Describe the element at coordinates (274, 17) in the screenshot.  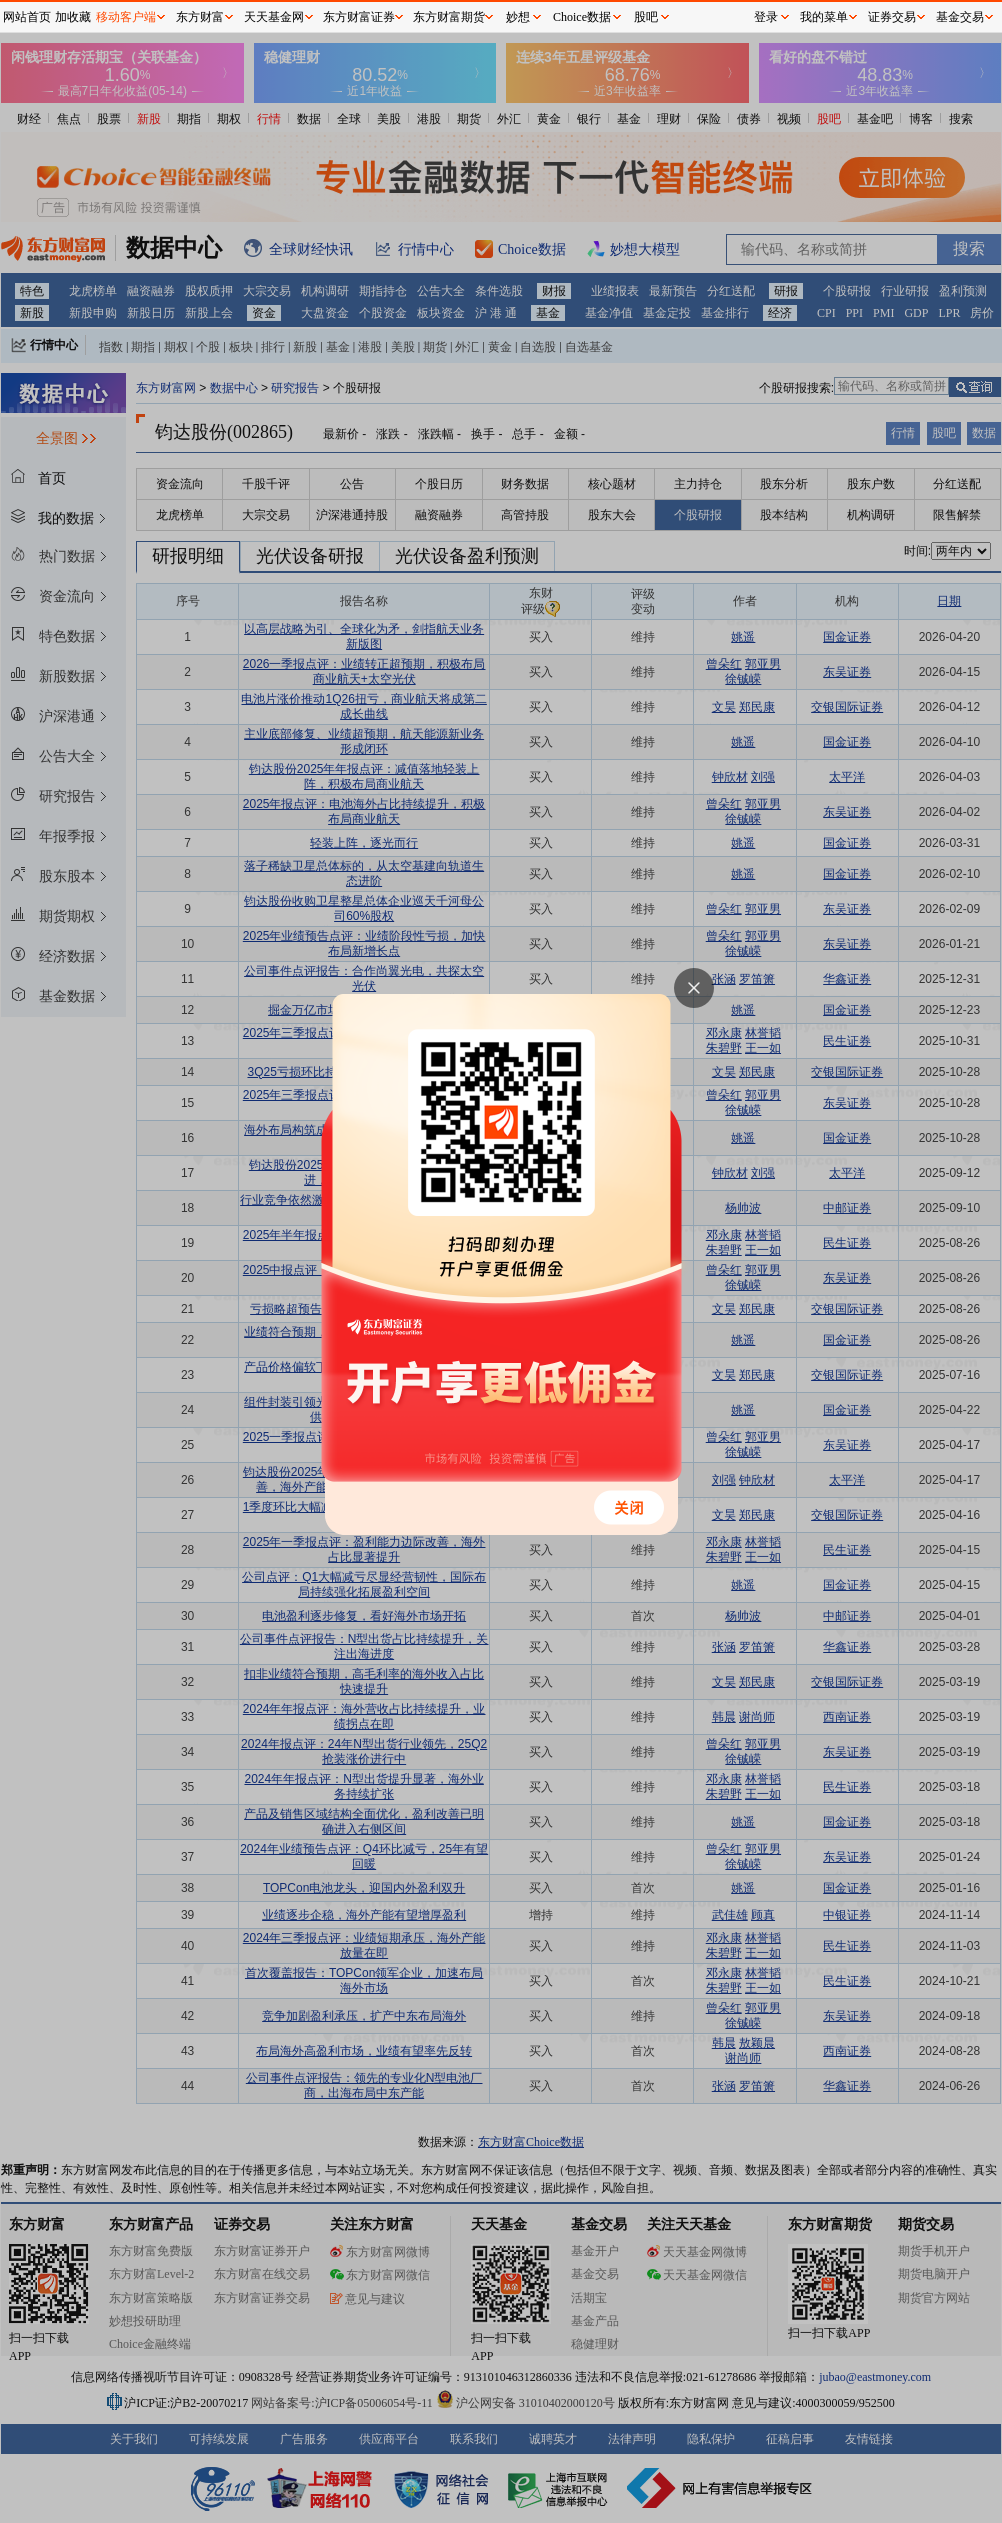
I see `天天基金网` at that location.